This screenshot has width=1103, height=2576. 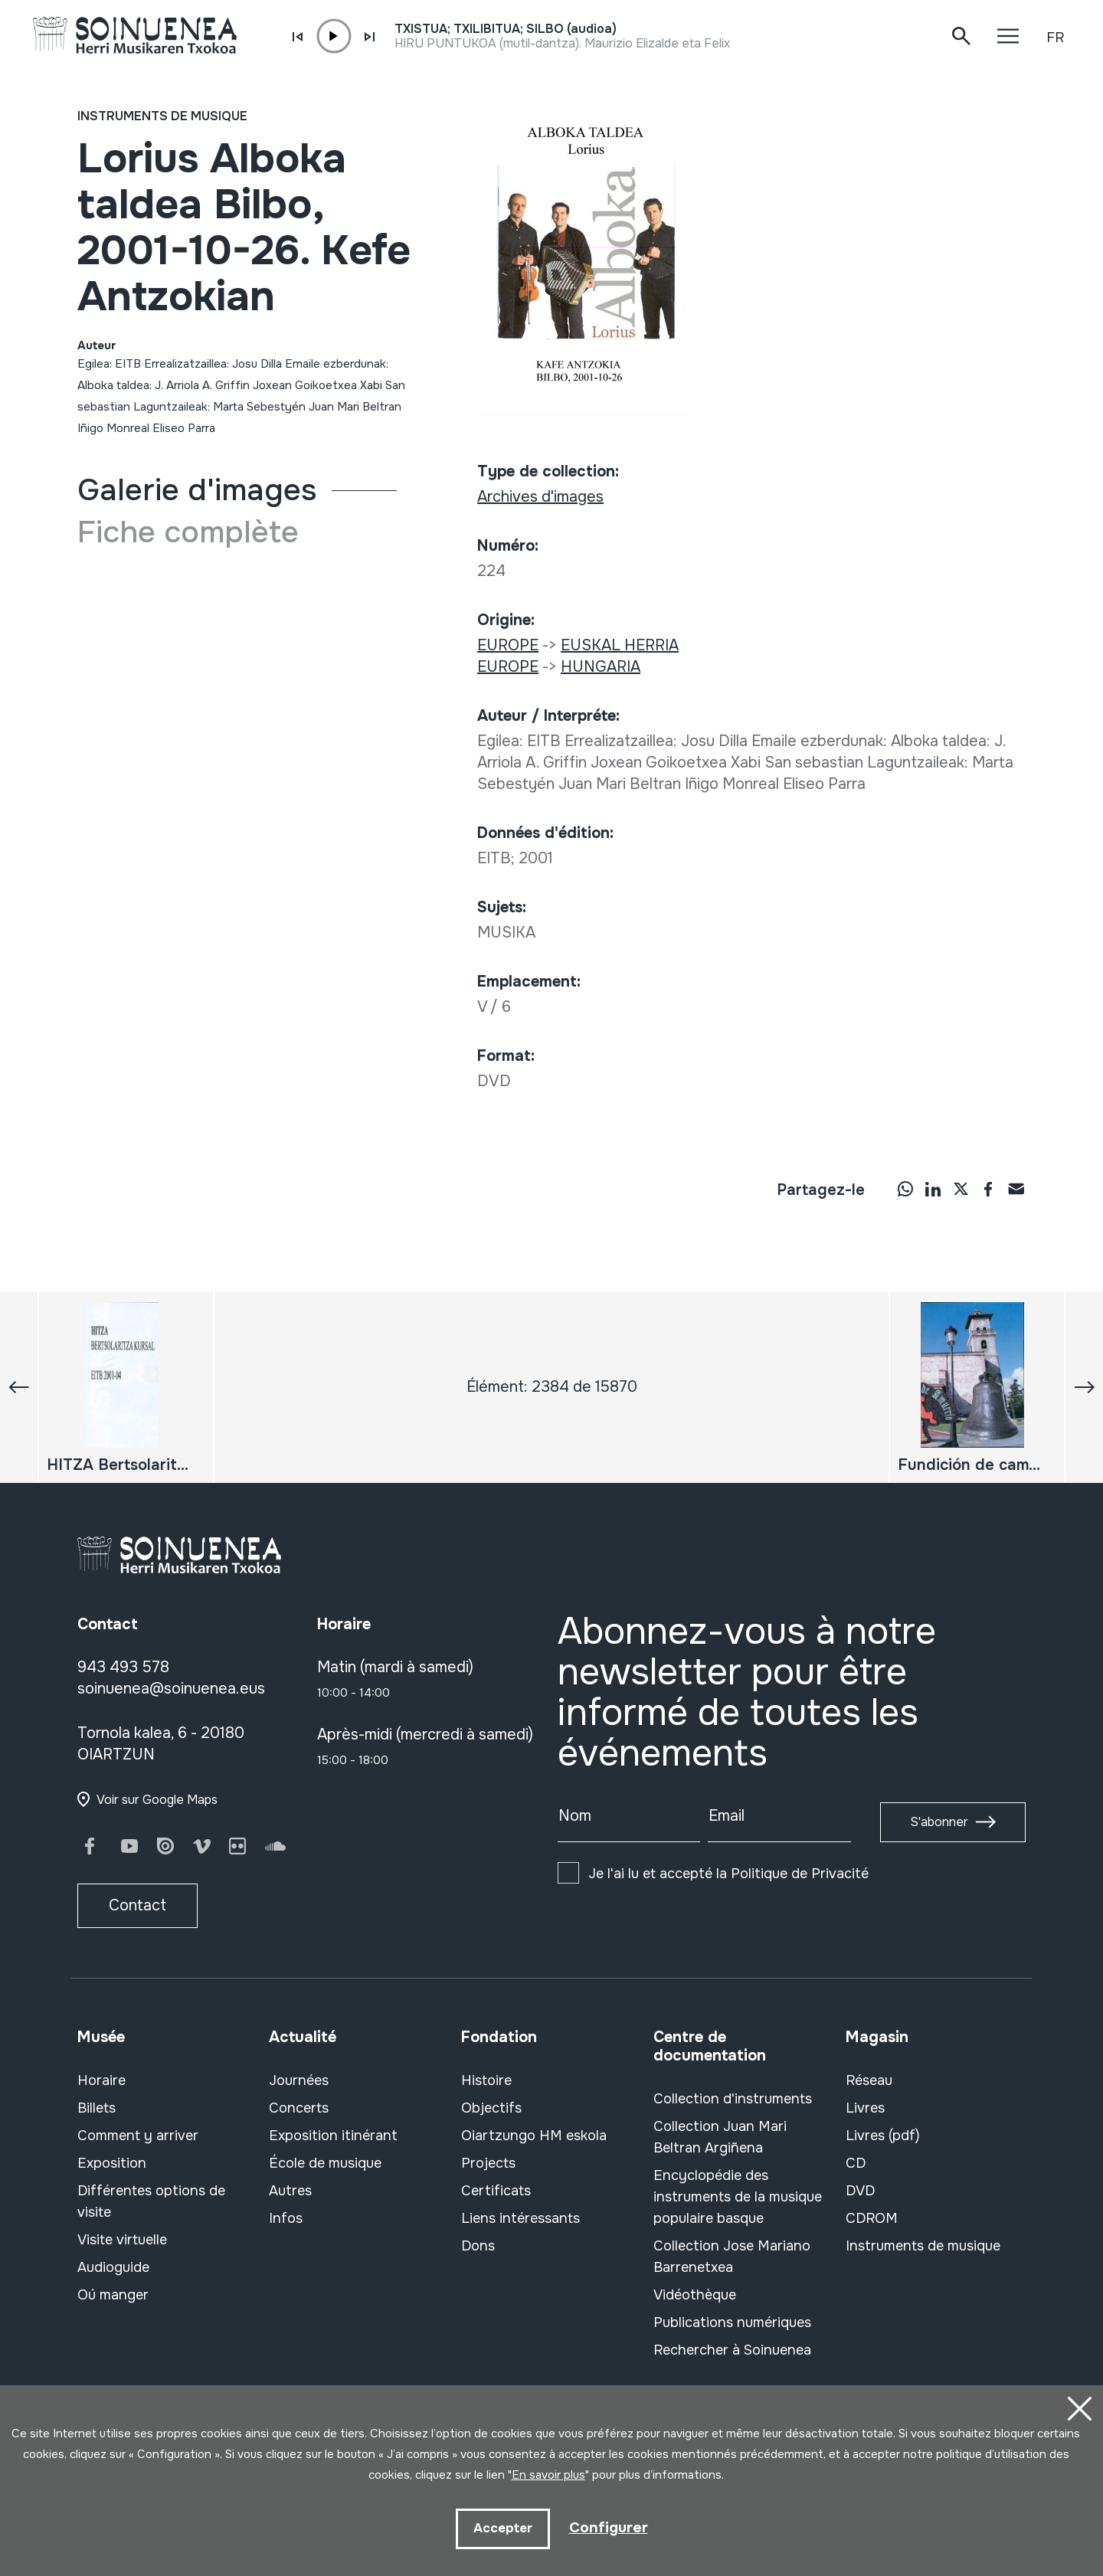 What do you see at coordinates (1055, 37) in the screenshot?
I see `FR [button]` at bounding box center [1055, 37].